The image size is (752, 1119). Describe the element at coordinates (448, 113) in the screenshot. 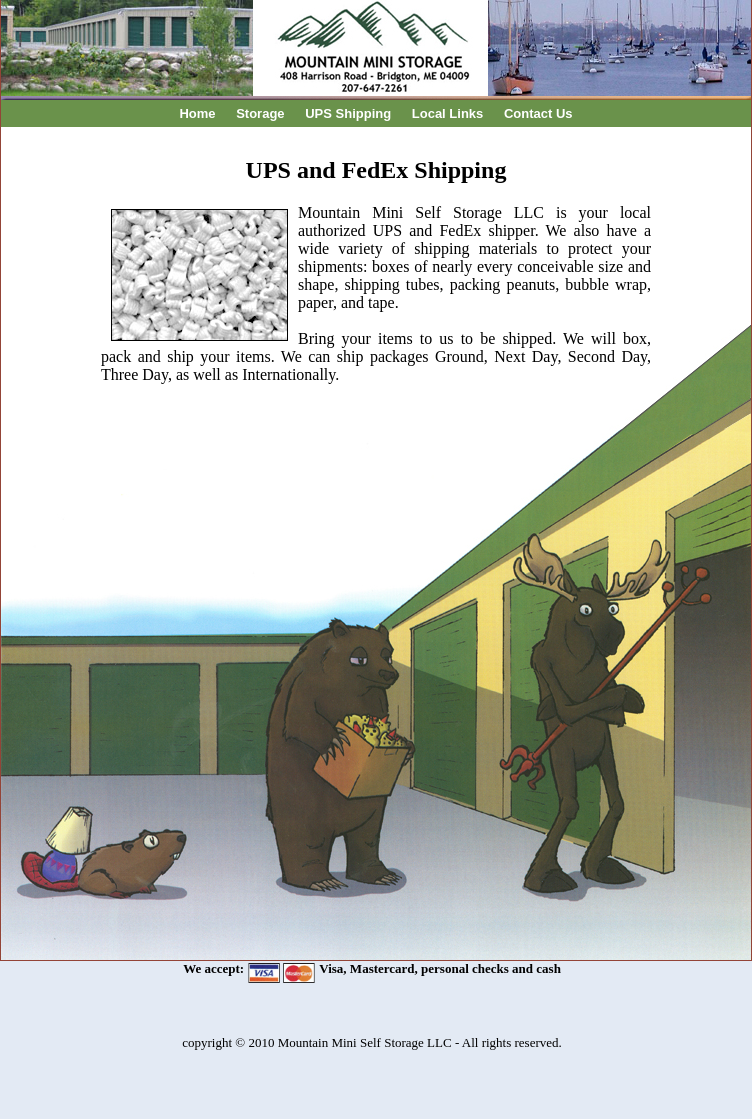

I see `Local Links` at that location.